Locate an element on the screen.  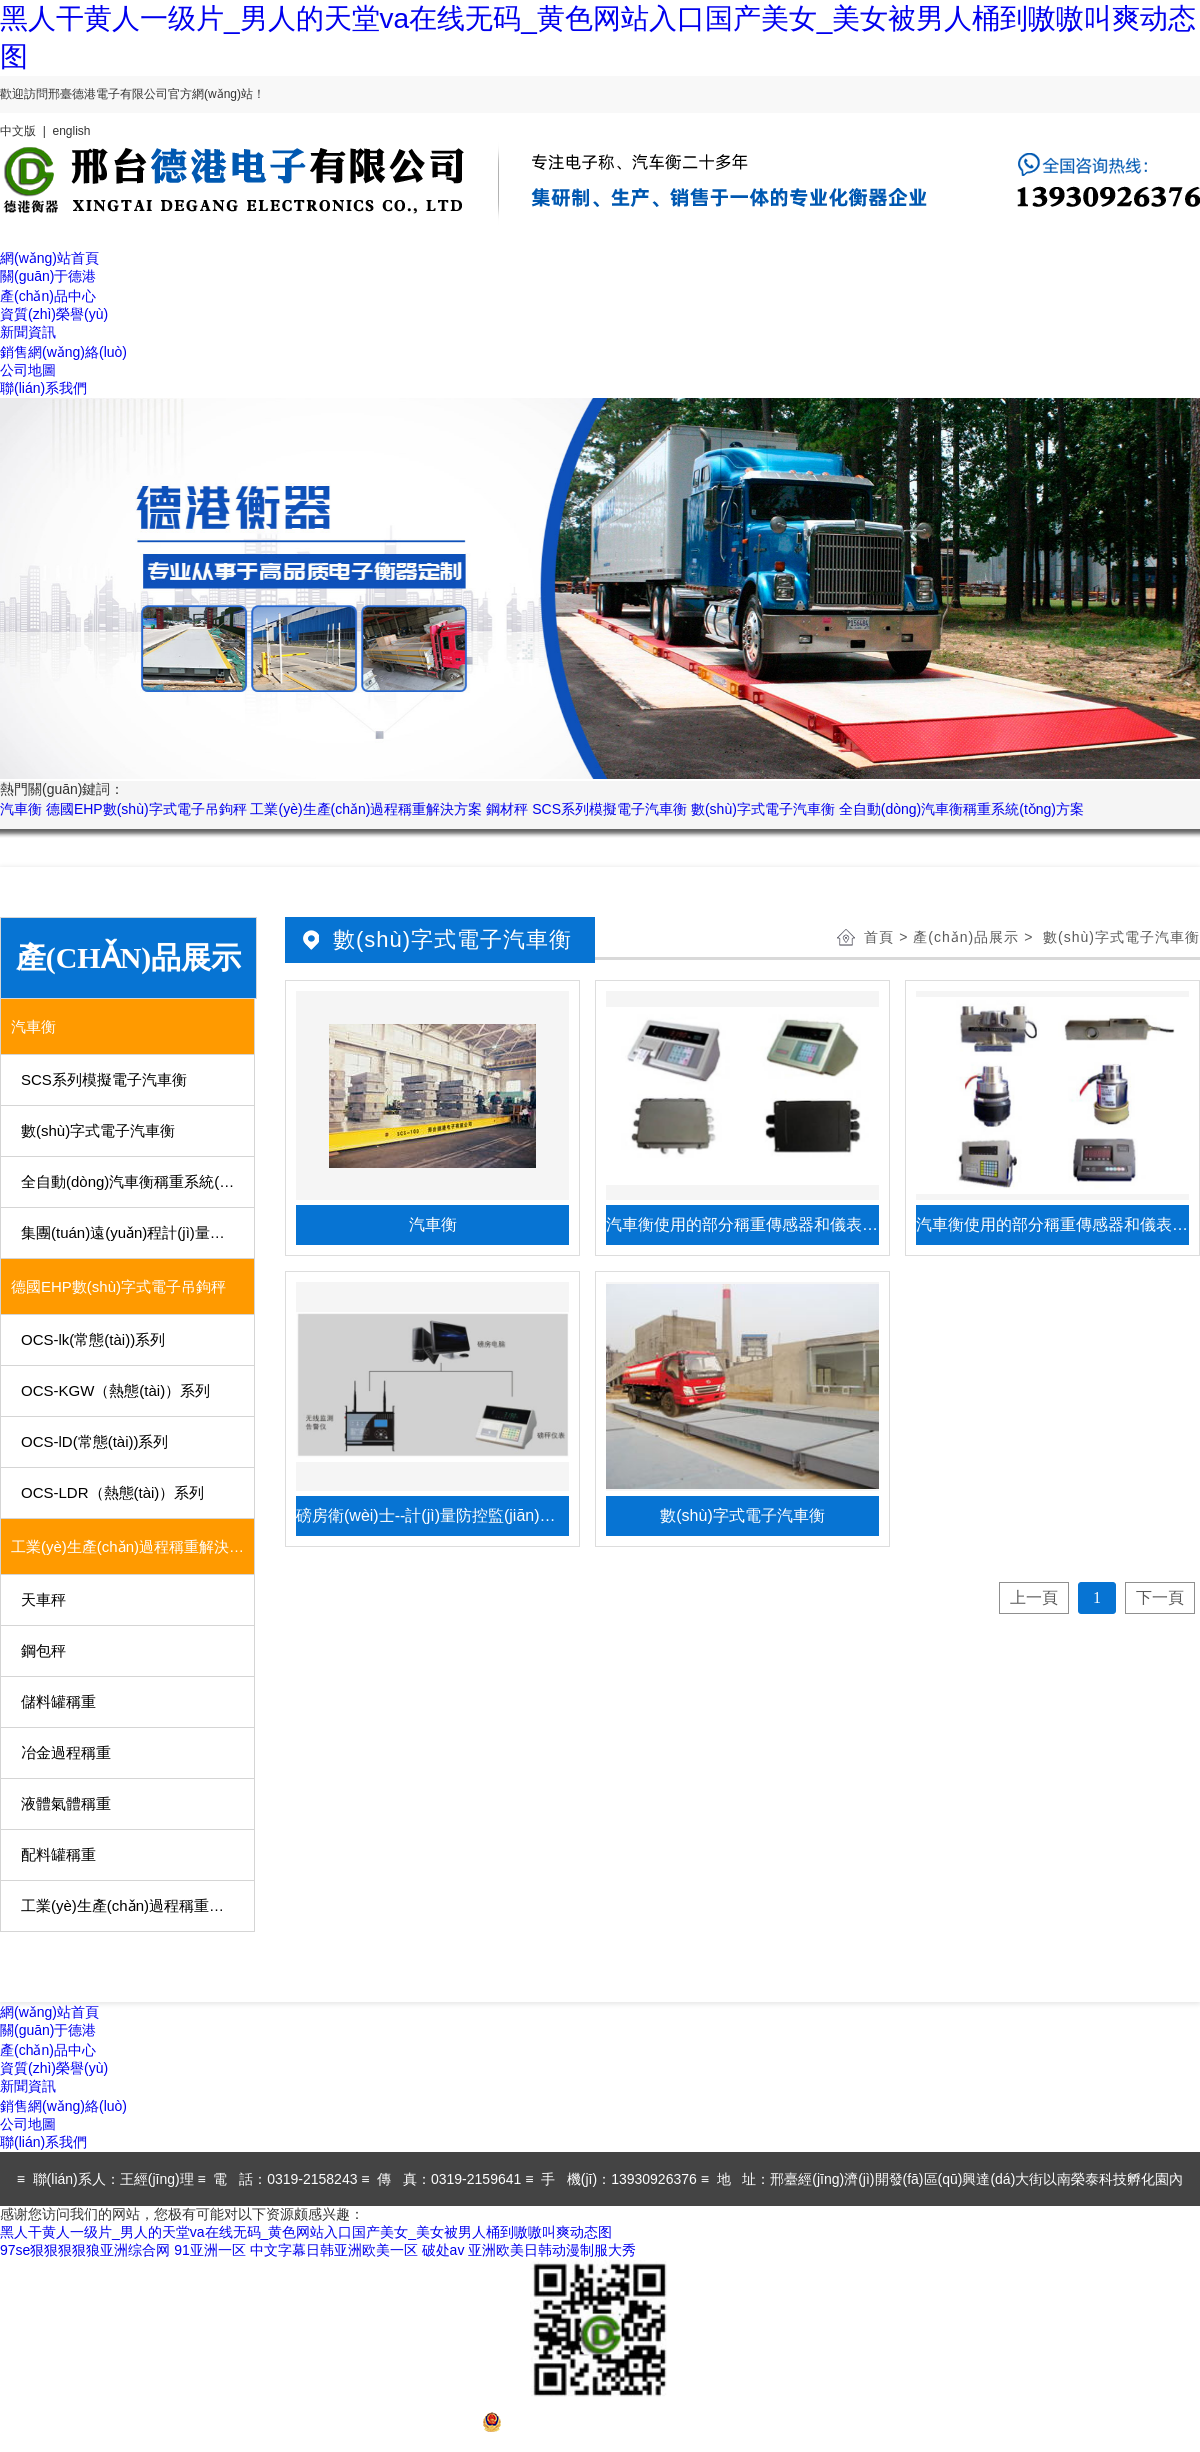
97se狠狠狠狠狼亚洲综合网 is located at coordinates (85, 2250).